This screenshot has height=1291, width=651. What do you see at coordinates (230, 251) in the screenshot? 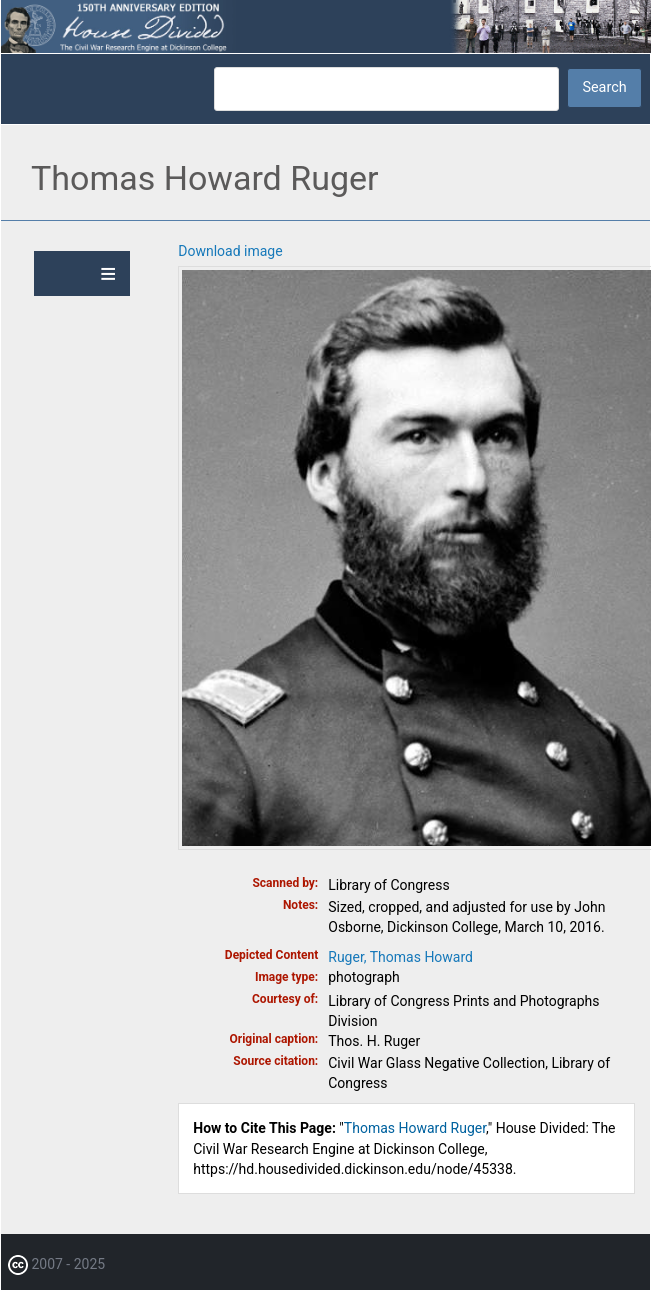
I see `Download image` at bounding box center [230, 251].